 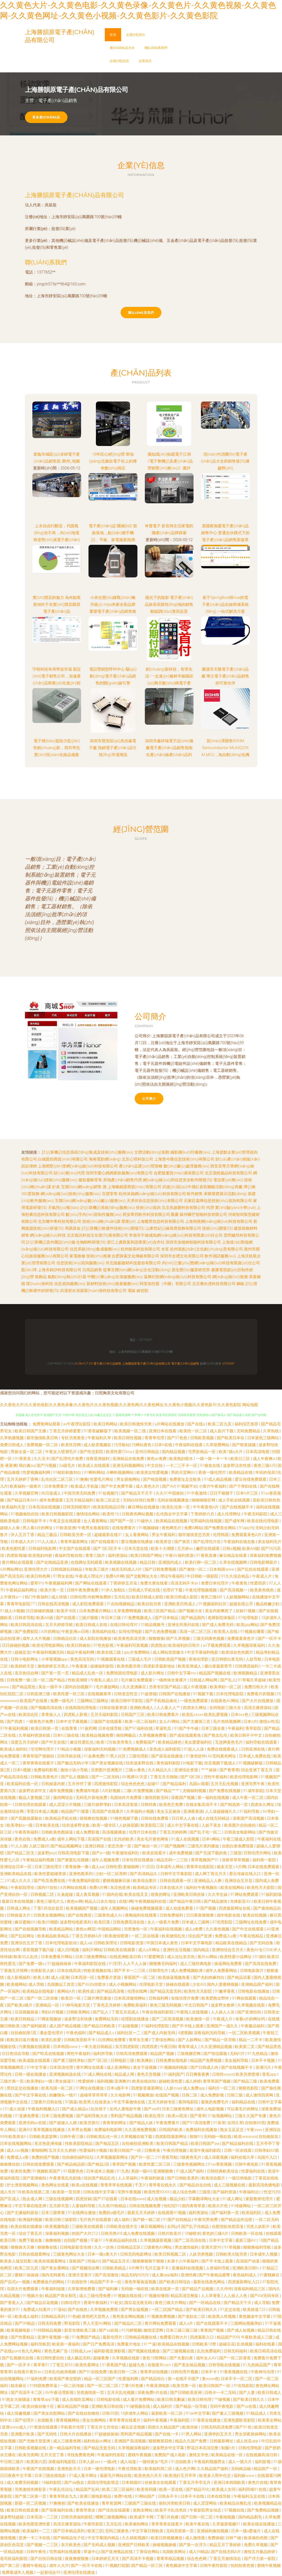 What do you see at coordinates (168, 2448) in the screenshot?
I see `波多野步中文字幕` at bounding box center [168, 2448].